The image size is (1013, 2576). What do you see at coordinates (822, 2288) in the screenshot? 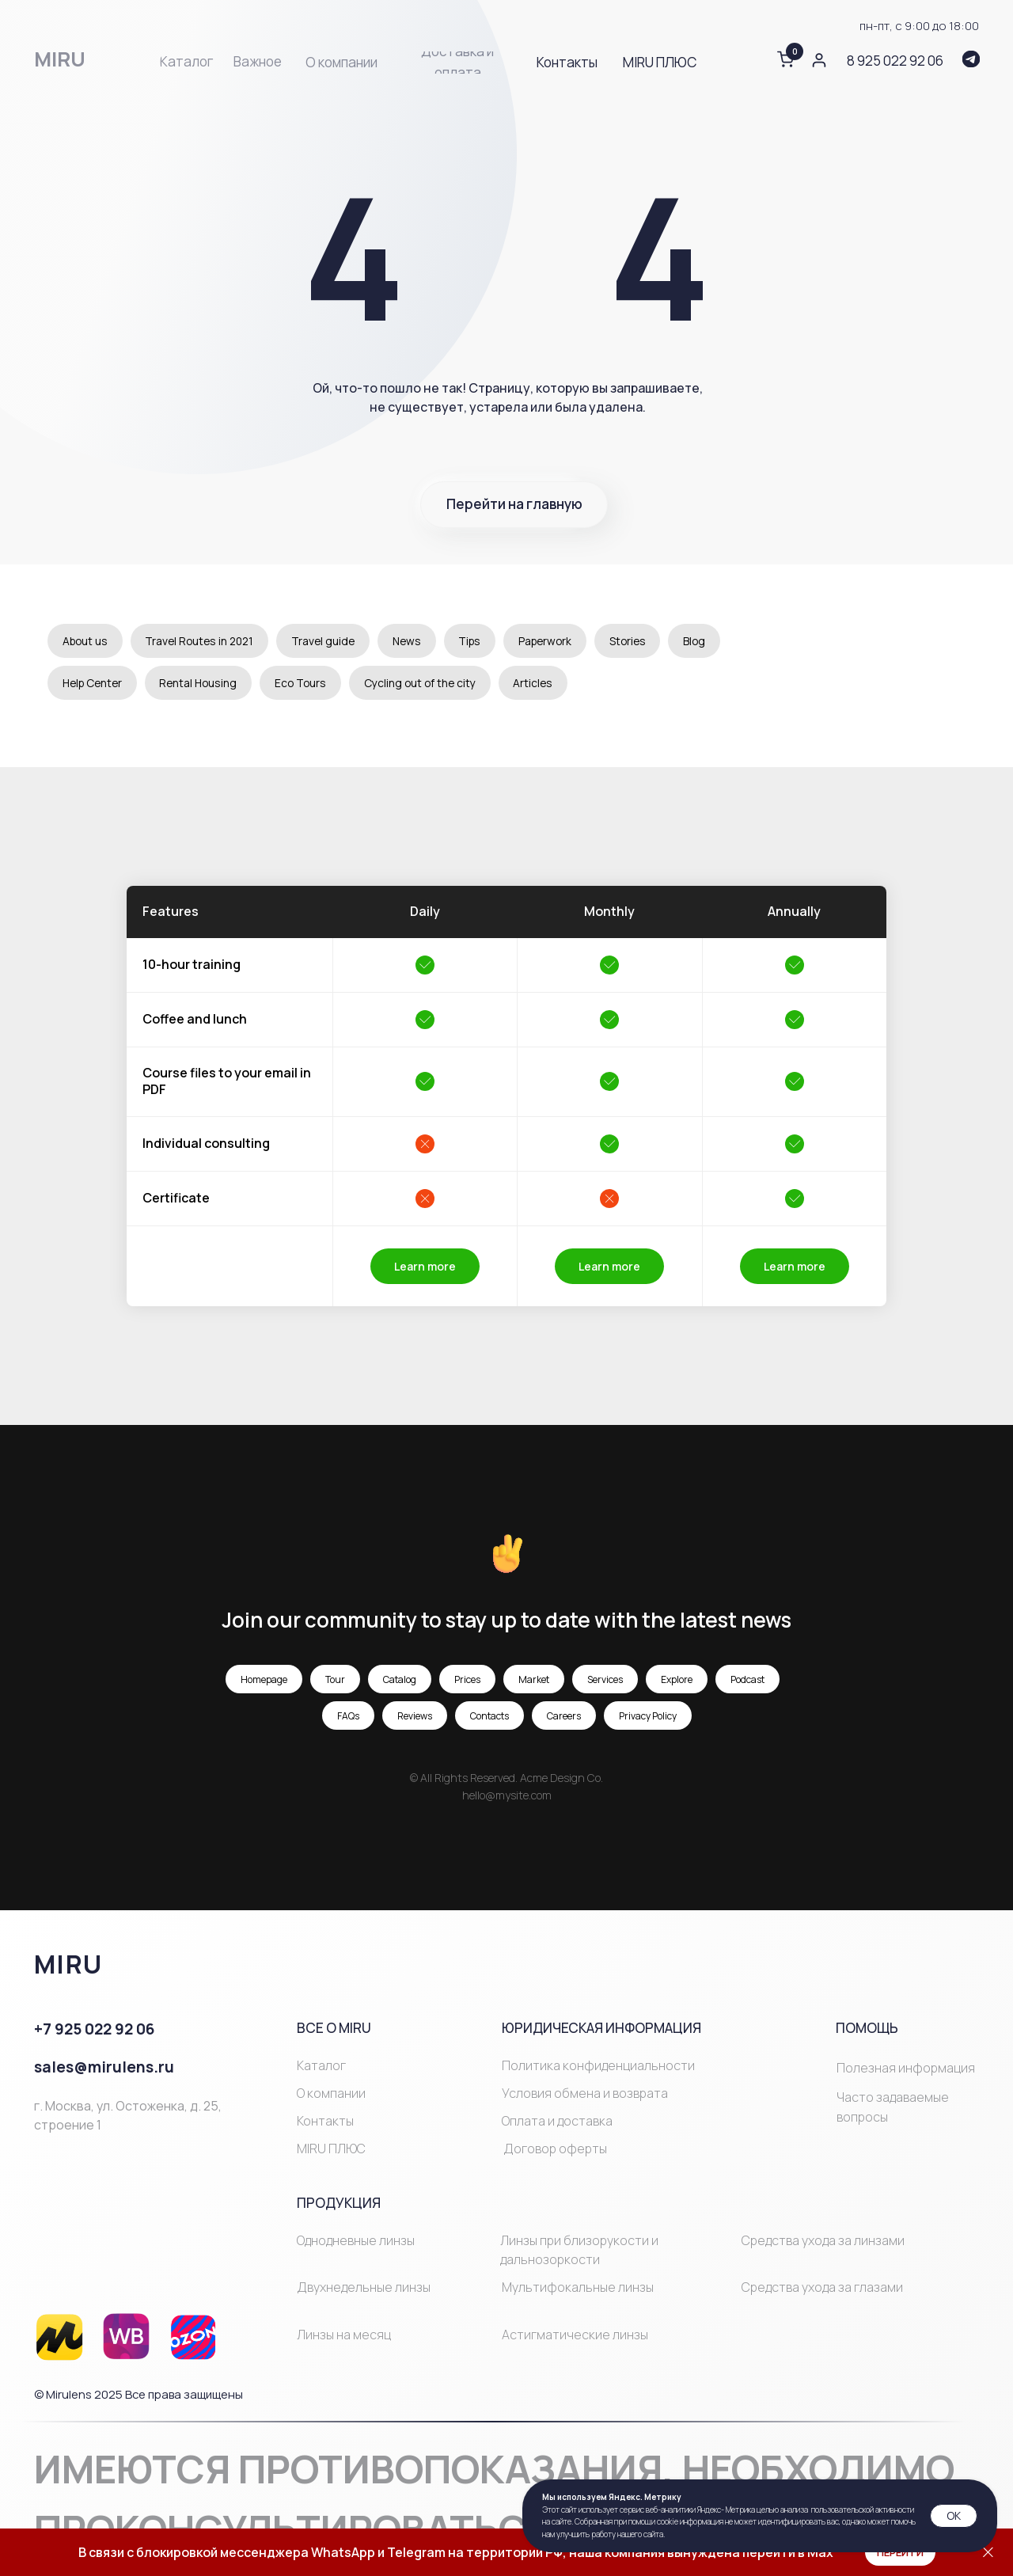
I see `Средства ухода за глазами` at bounding box center [822, 2288].